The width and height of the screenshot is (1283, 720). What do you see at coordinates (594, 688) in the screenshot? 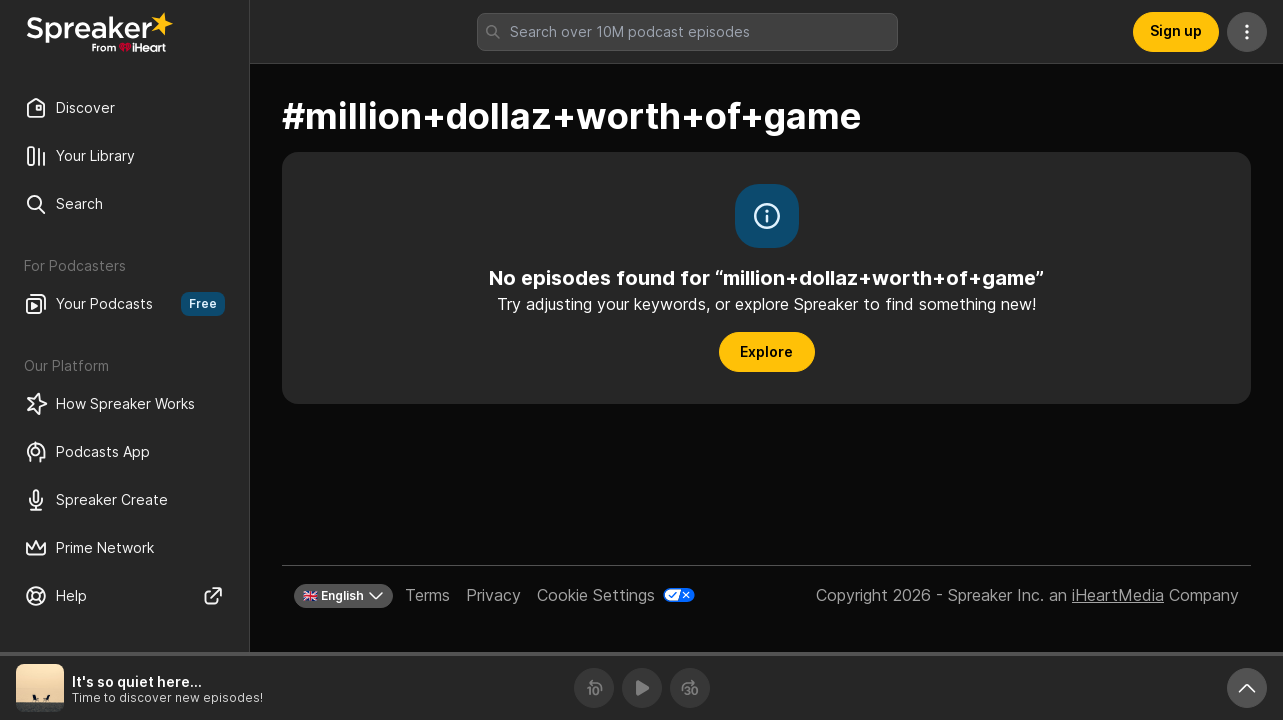
I see `[Rewind 10 seconds]` at bounding box center [594, 688].